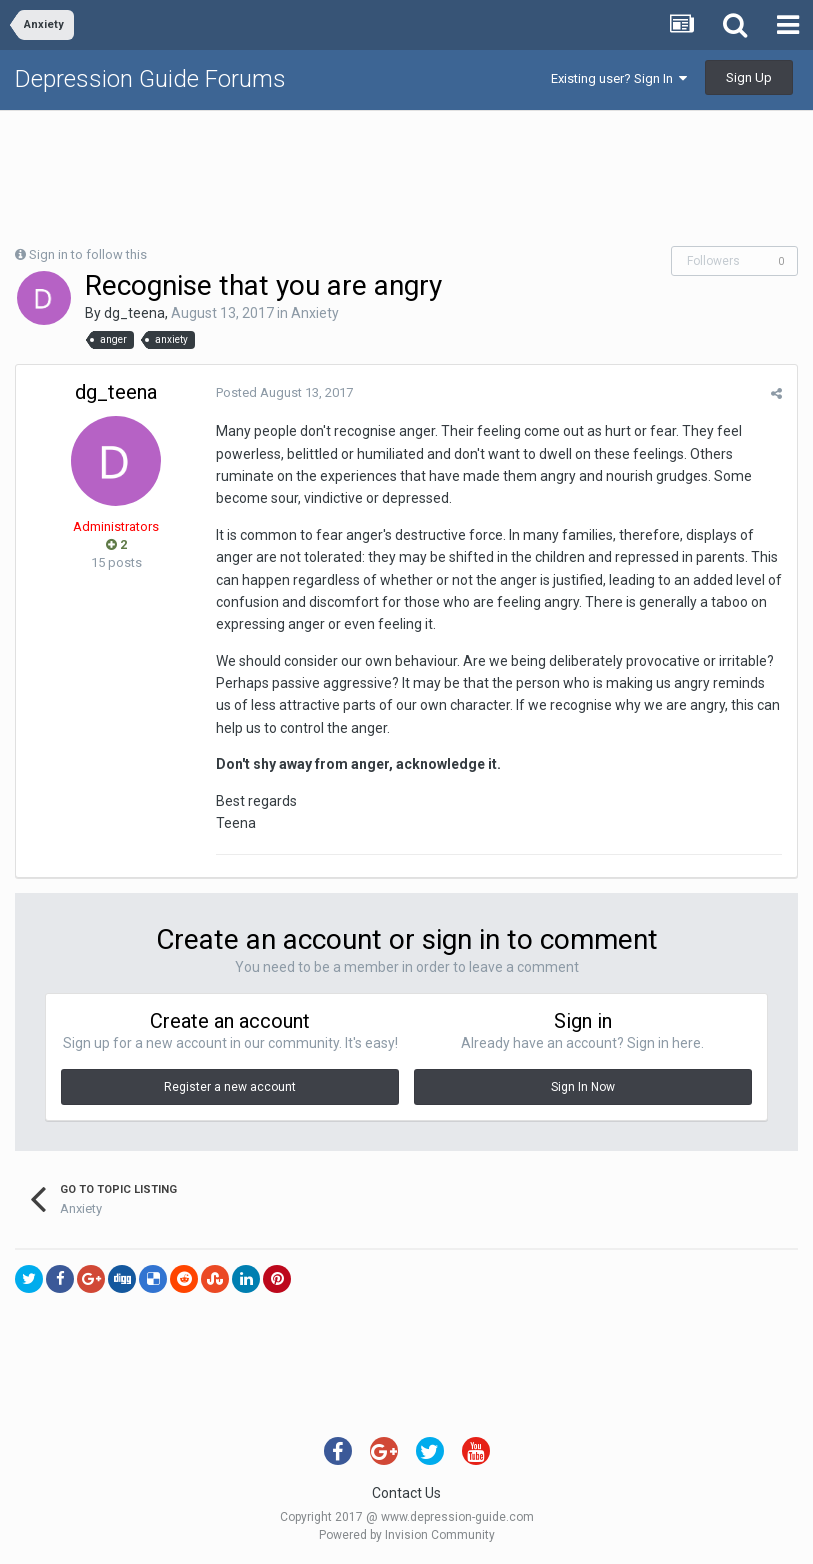 The width and height of the screenshot is (813, 1564). Describe the element at coordinates (583, 1087) in the screenshot. I see `Sign In Now` at that location.